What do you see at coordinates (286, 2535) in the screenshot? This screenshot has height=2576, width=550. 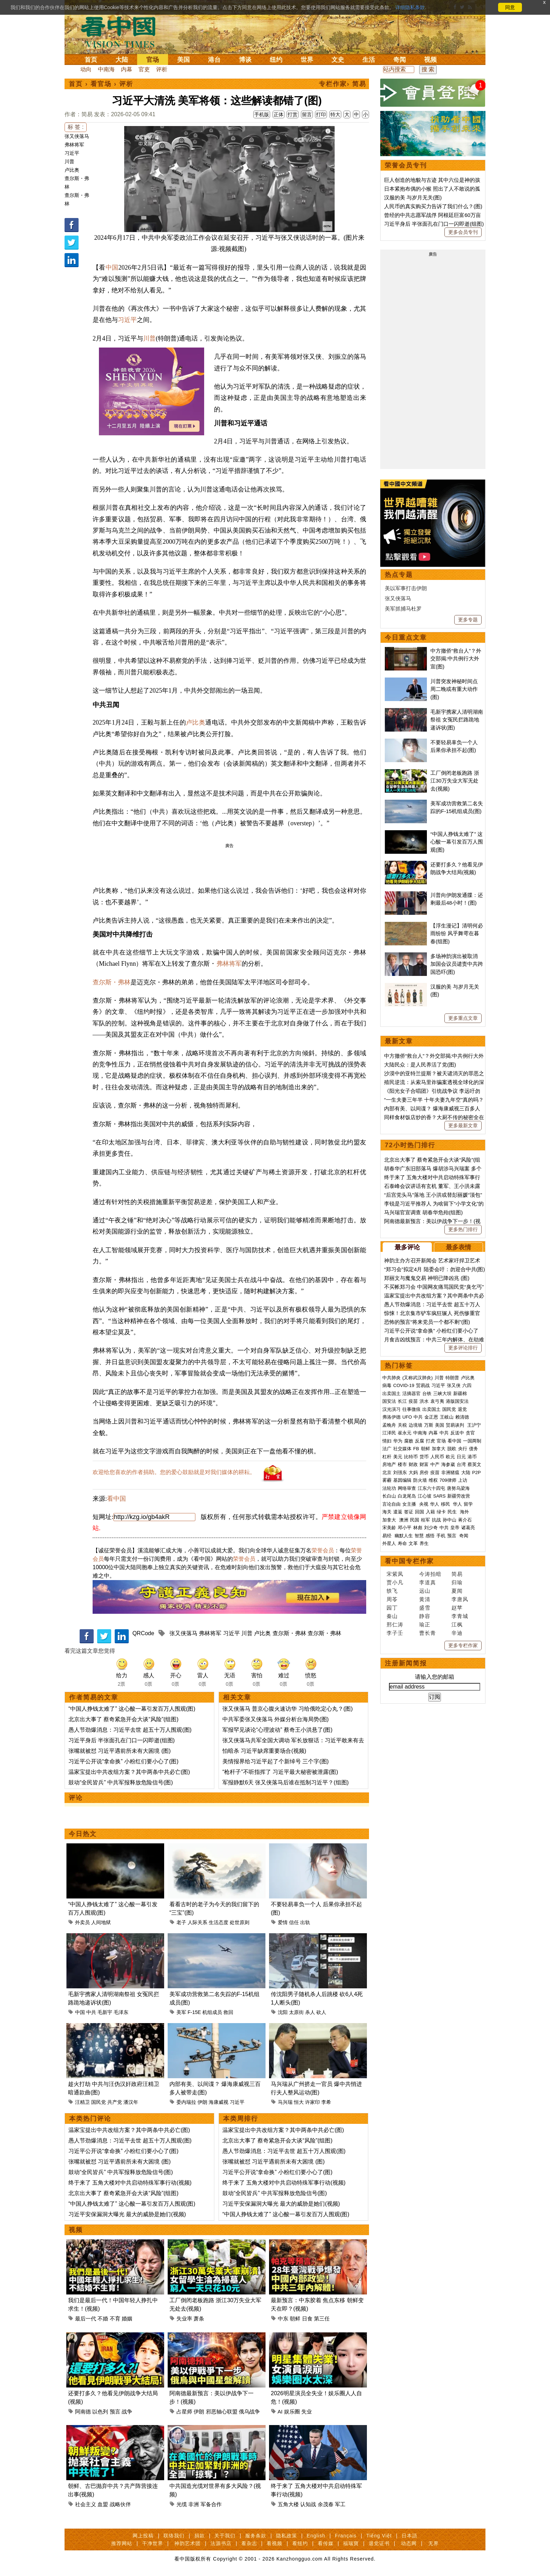 I see `隐私政策` at bounding box center [286, 2535].